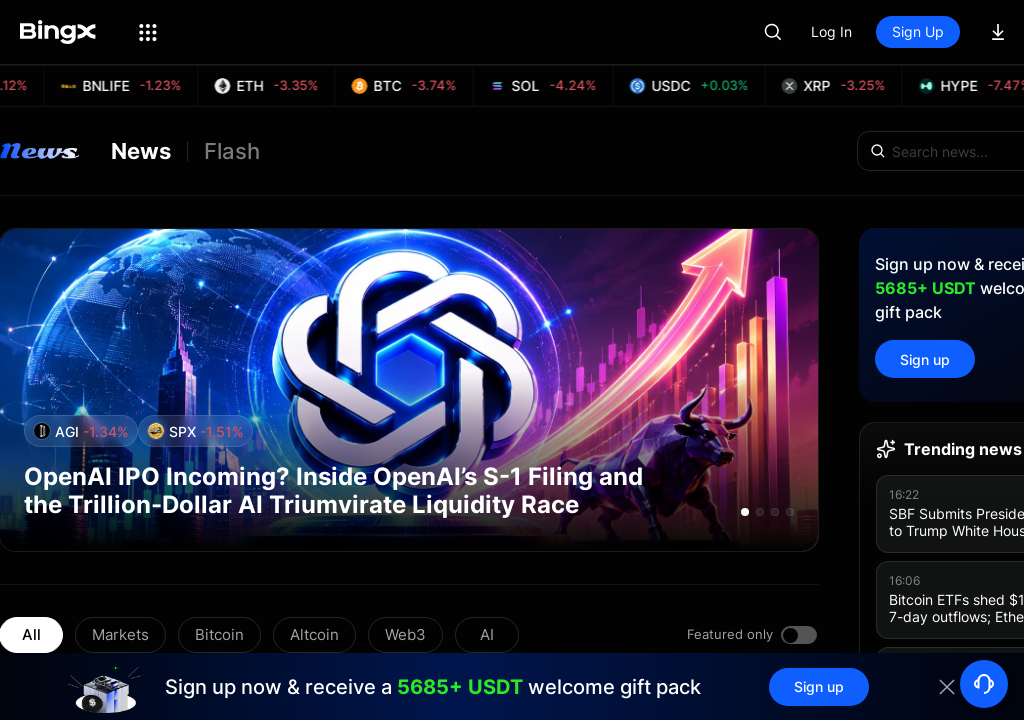 The height and width of the screenshot is (720, 1024). I want to click on Log In, so click(831, 31).